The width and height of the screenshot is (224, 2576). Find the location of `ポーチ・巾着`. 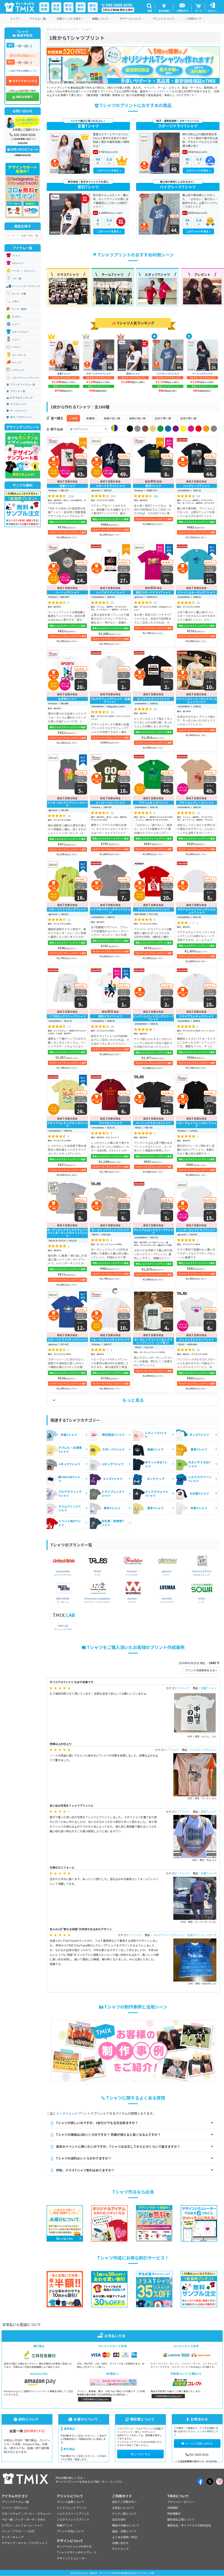

ポーチ・巾着 is located at coordinates (19, 293).